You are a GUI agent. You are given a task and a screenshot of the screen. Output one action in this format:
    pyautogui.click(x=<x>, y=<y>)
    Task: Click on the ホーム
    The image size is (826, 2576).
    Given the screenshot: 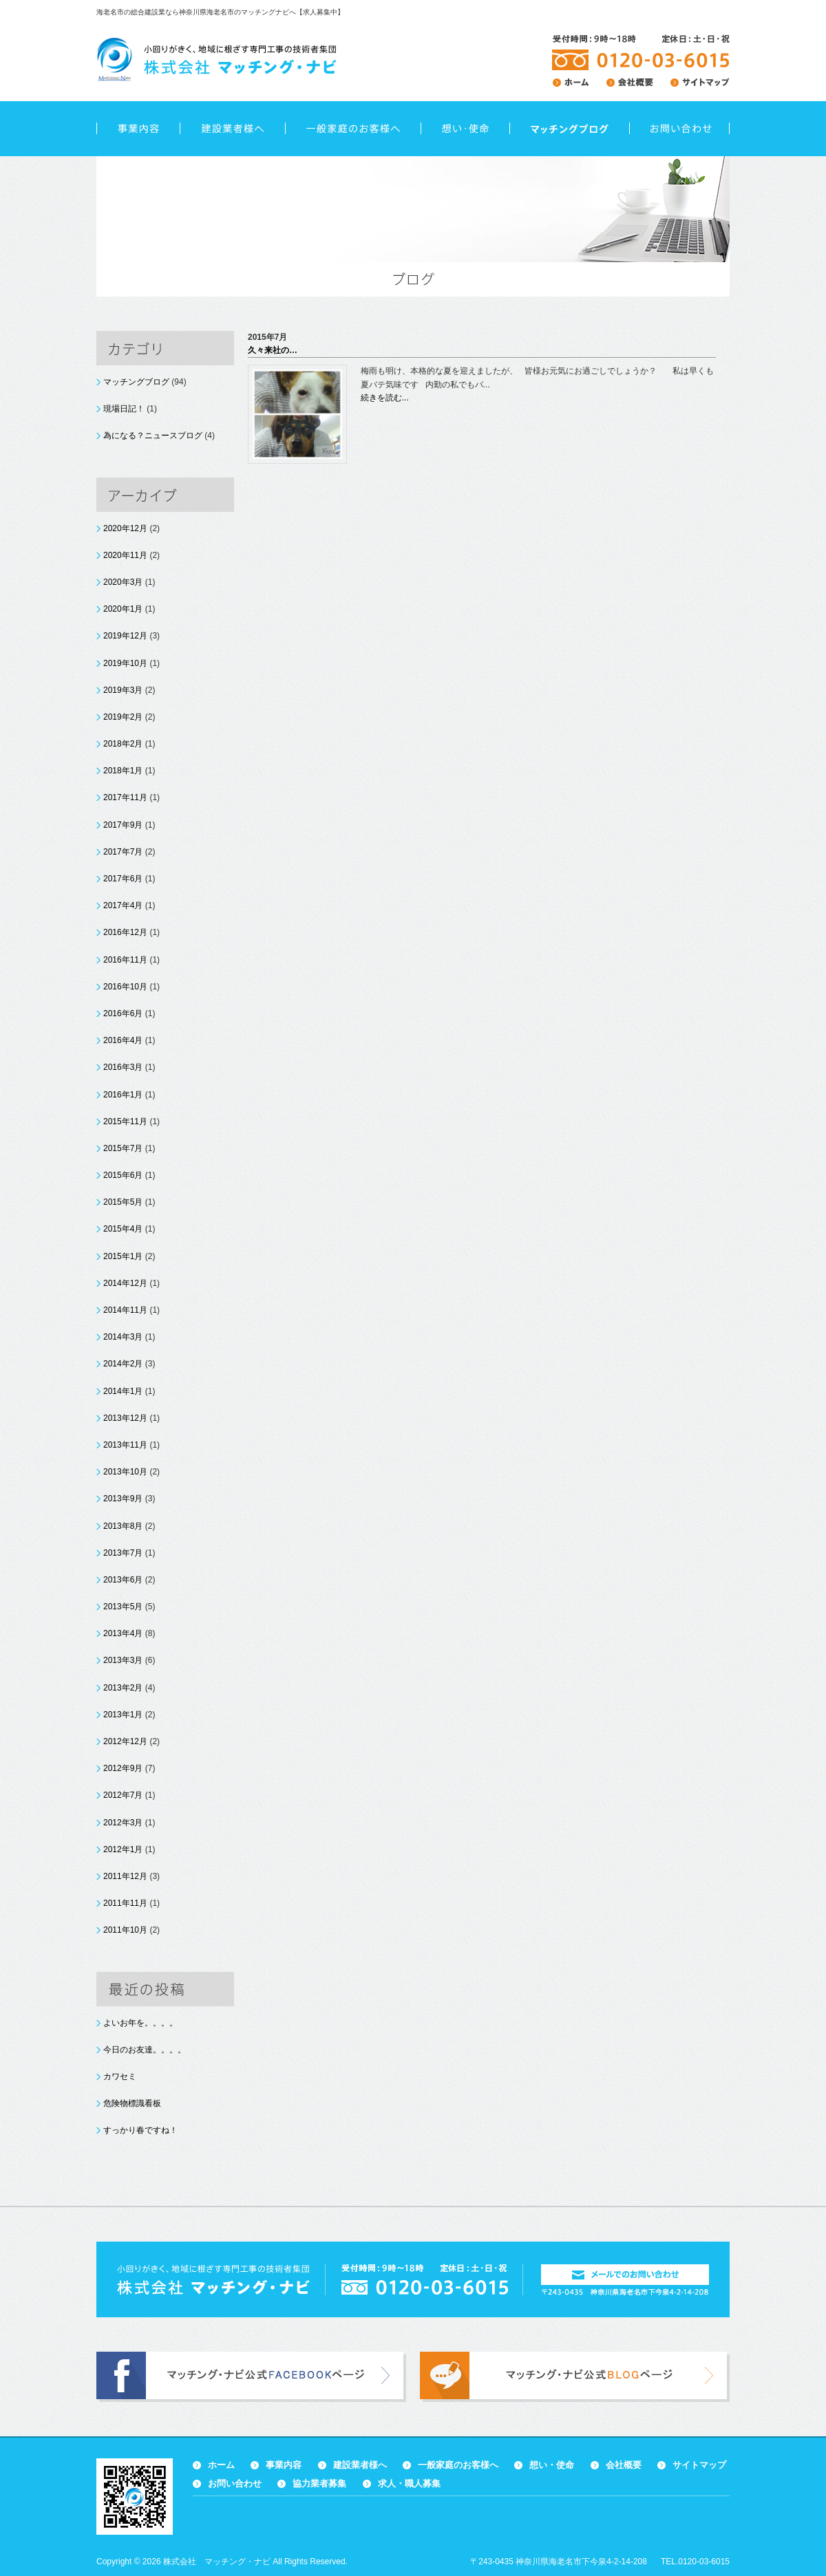 What is the action you would take?
    pyautogui.click(x=221, y=2465)
    